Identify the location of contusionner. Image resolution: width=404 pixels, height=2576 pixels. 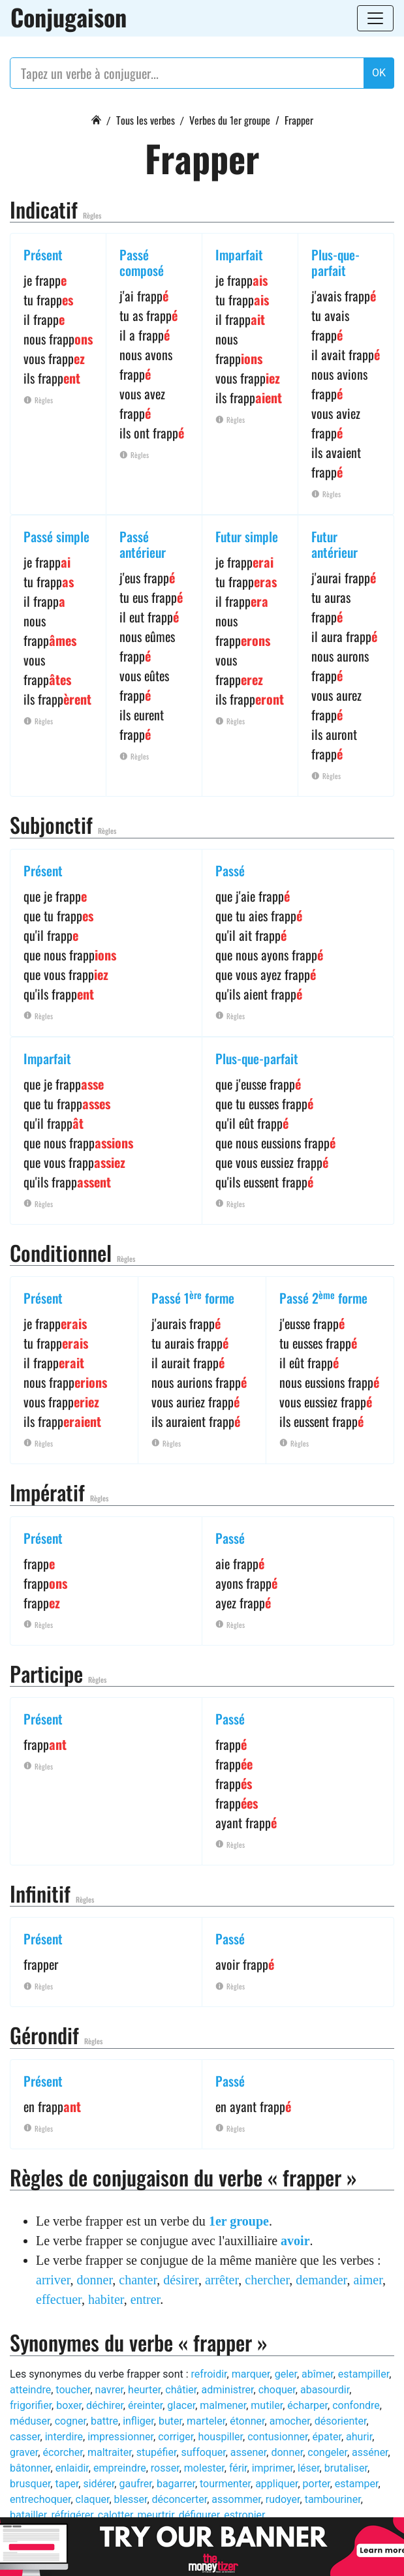
(277, 2436).